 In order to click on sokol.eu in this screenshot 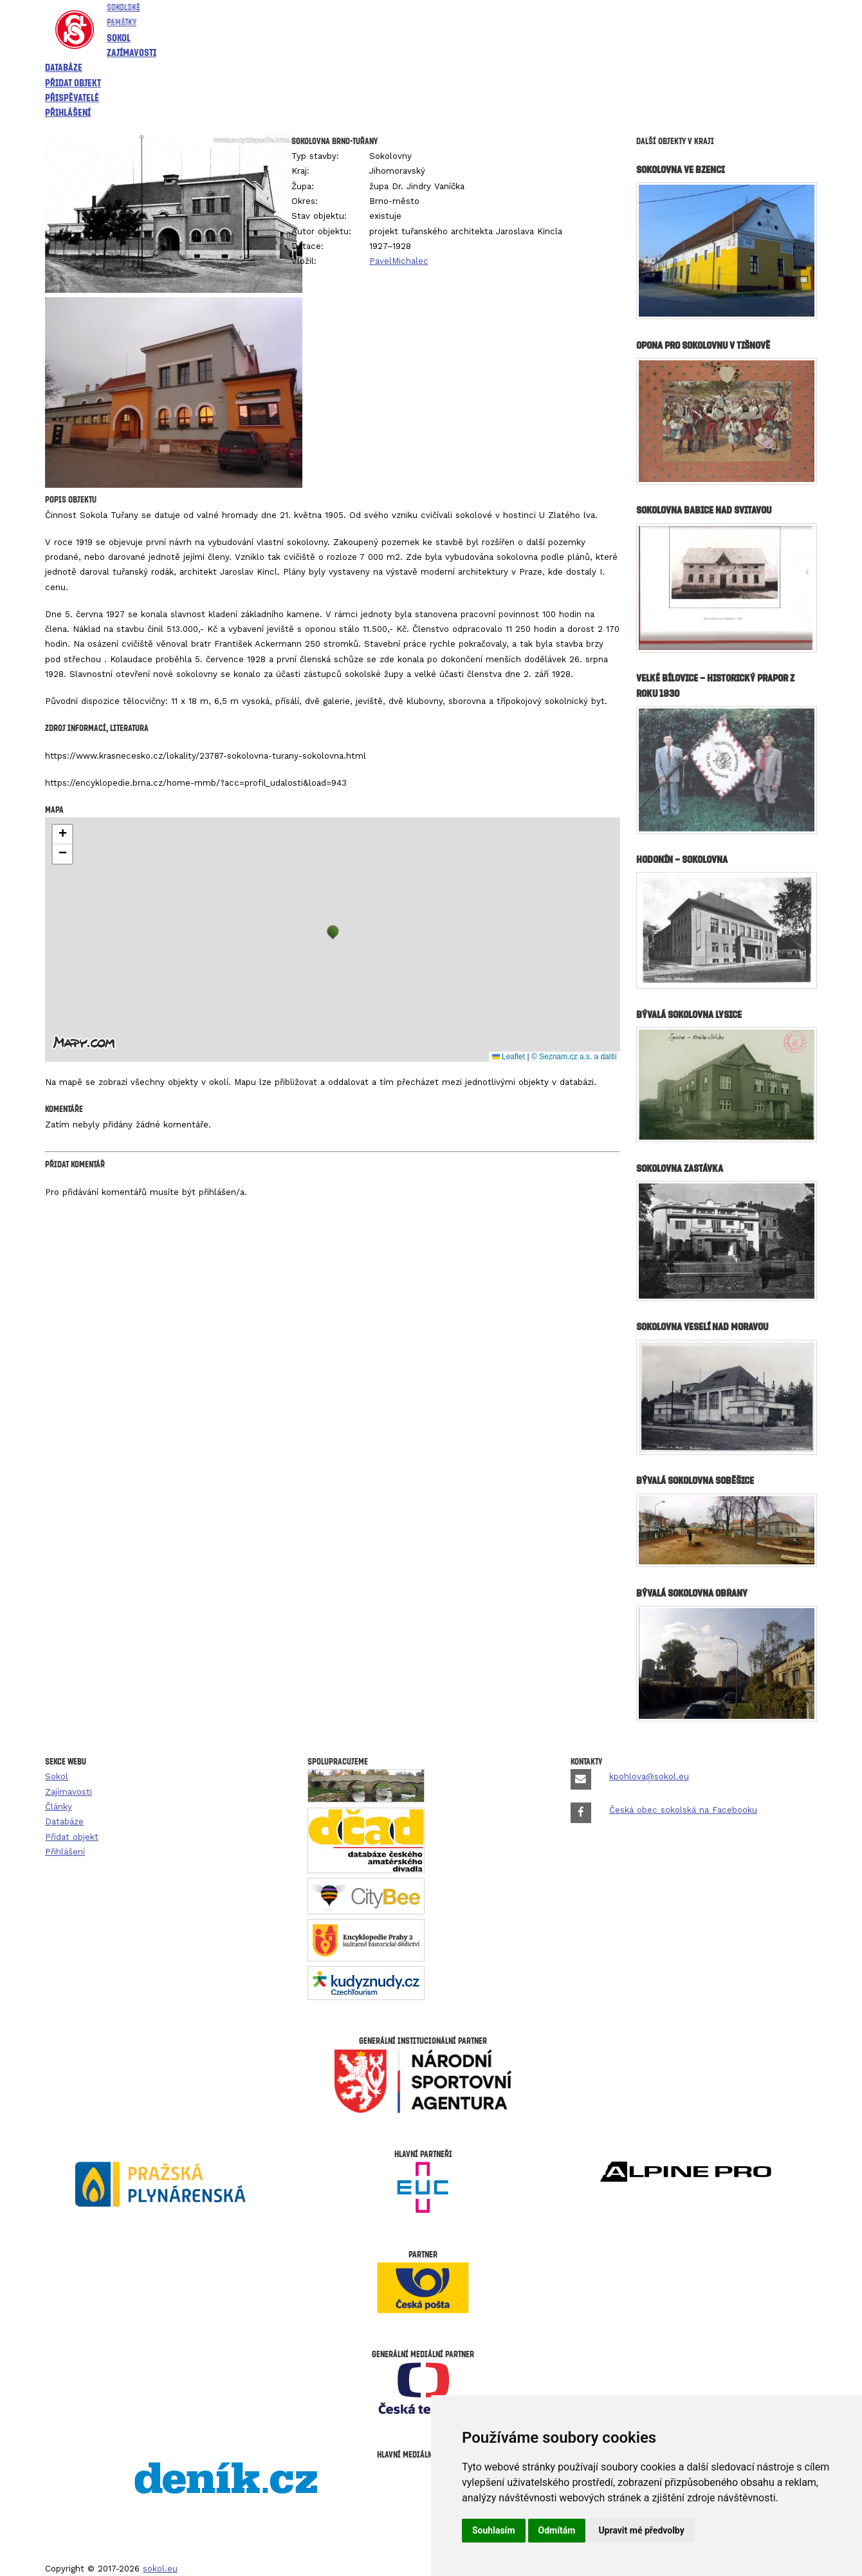, I will do `click(160, 2568)`.